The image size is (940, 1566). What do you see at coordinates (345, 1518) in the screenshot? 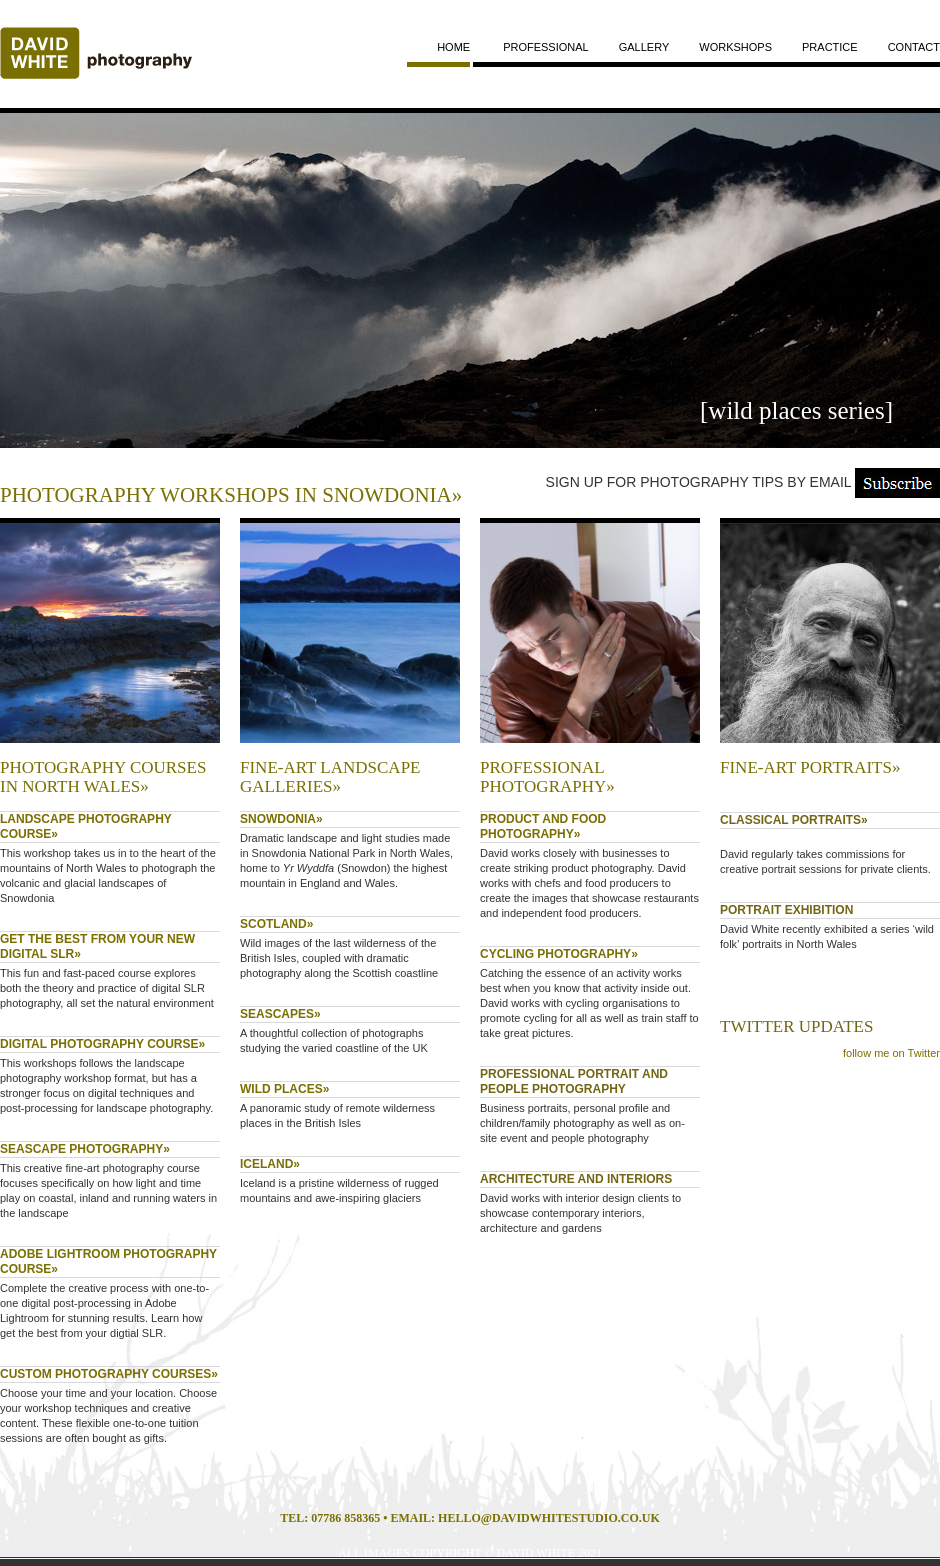
I see `07786 858365` at bounding box center [345, 1518].